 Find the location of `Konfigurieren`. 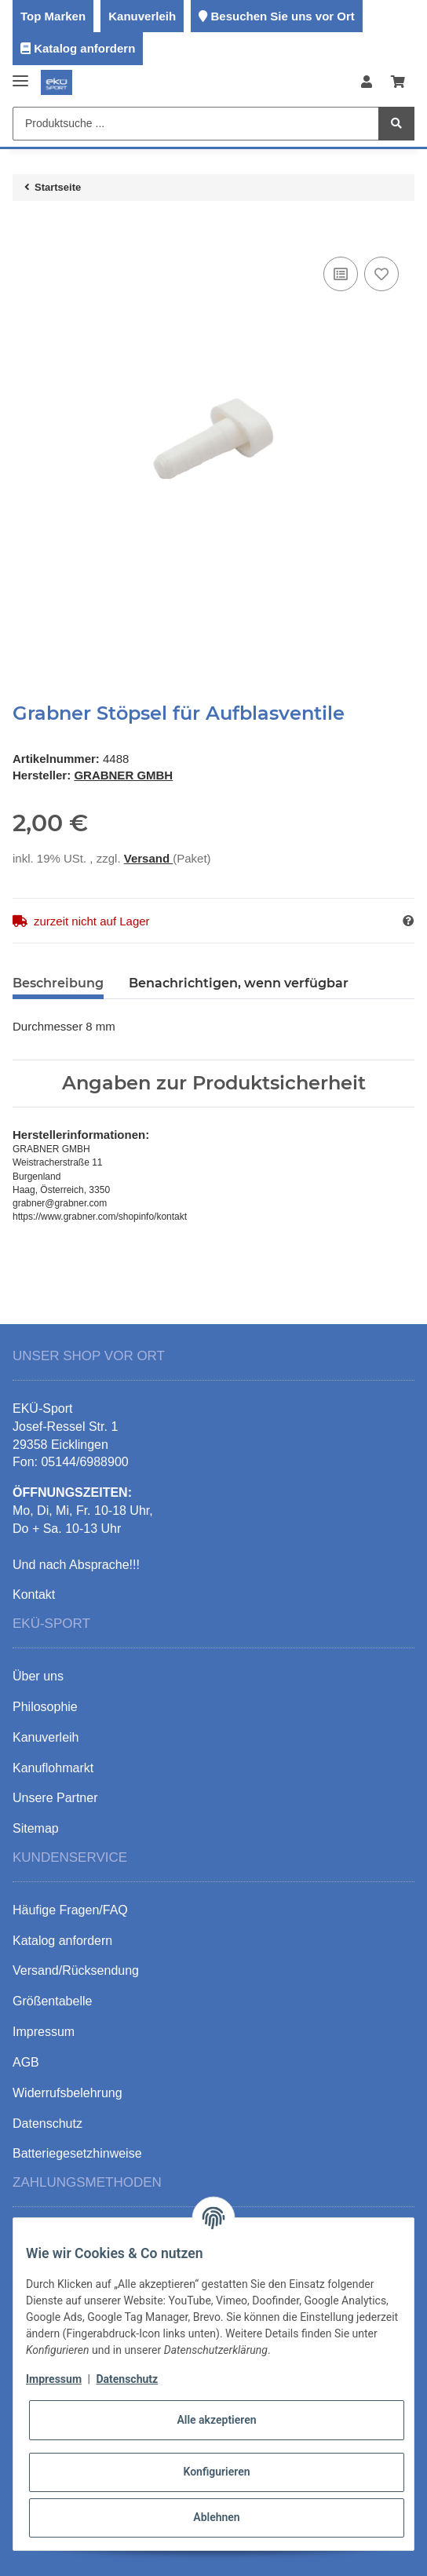

Konfigurieren is located at coordinates (216, 2471).